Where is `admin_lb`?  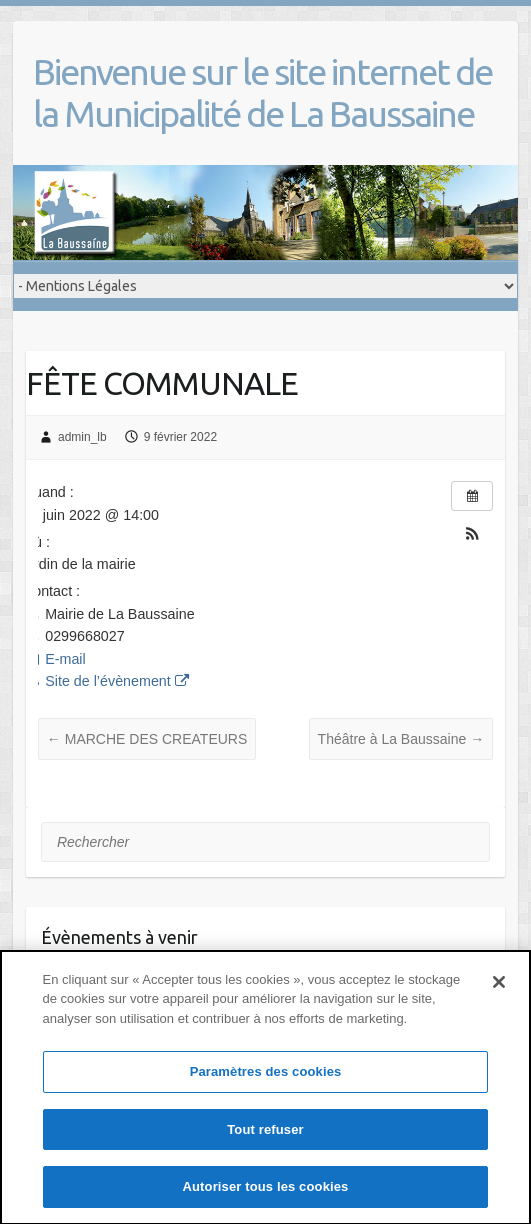 admin_lb is located at coordinates (82, 437).